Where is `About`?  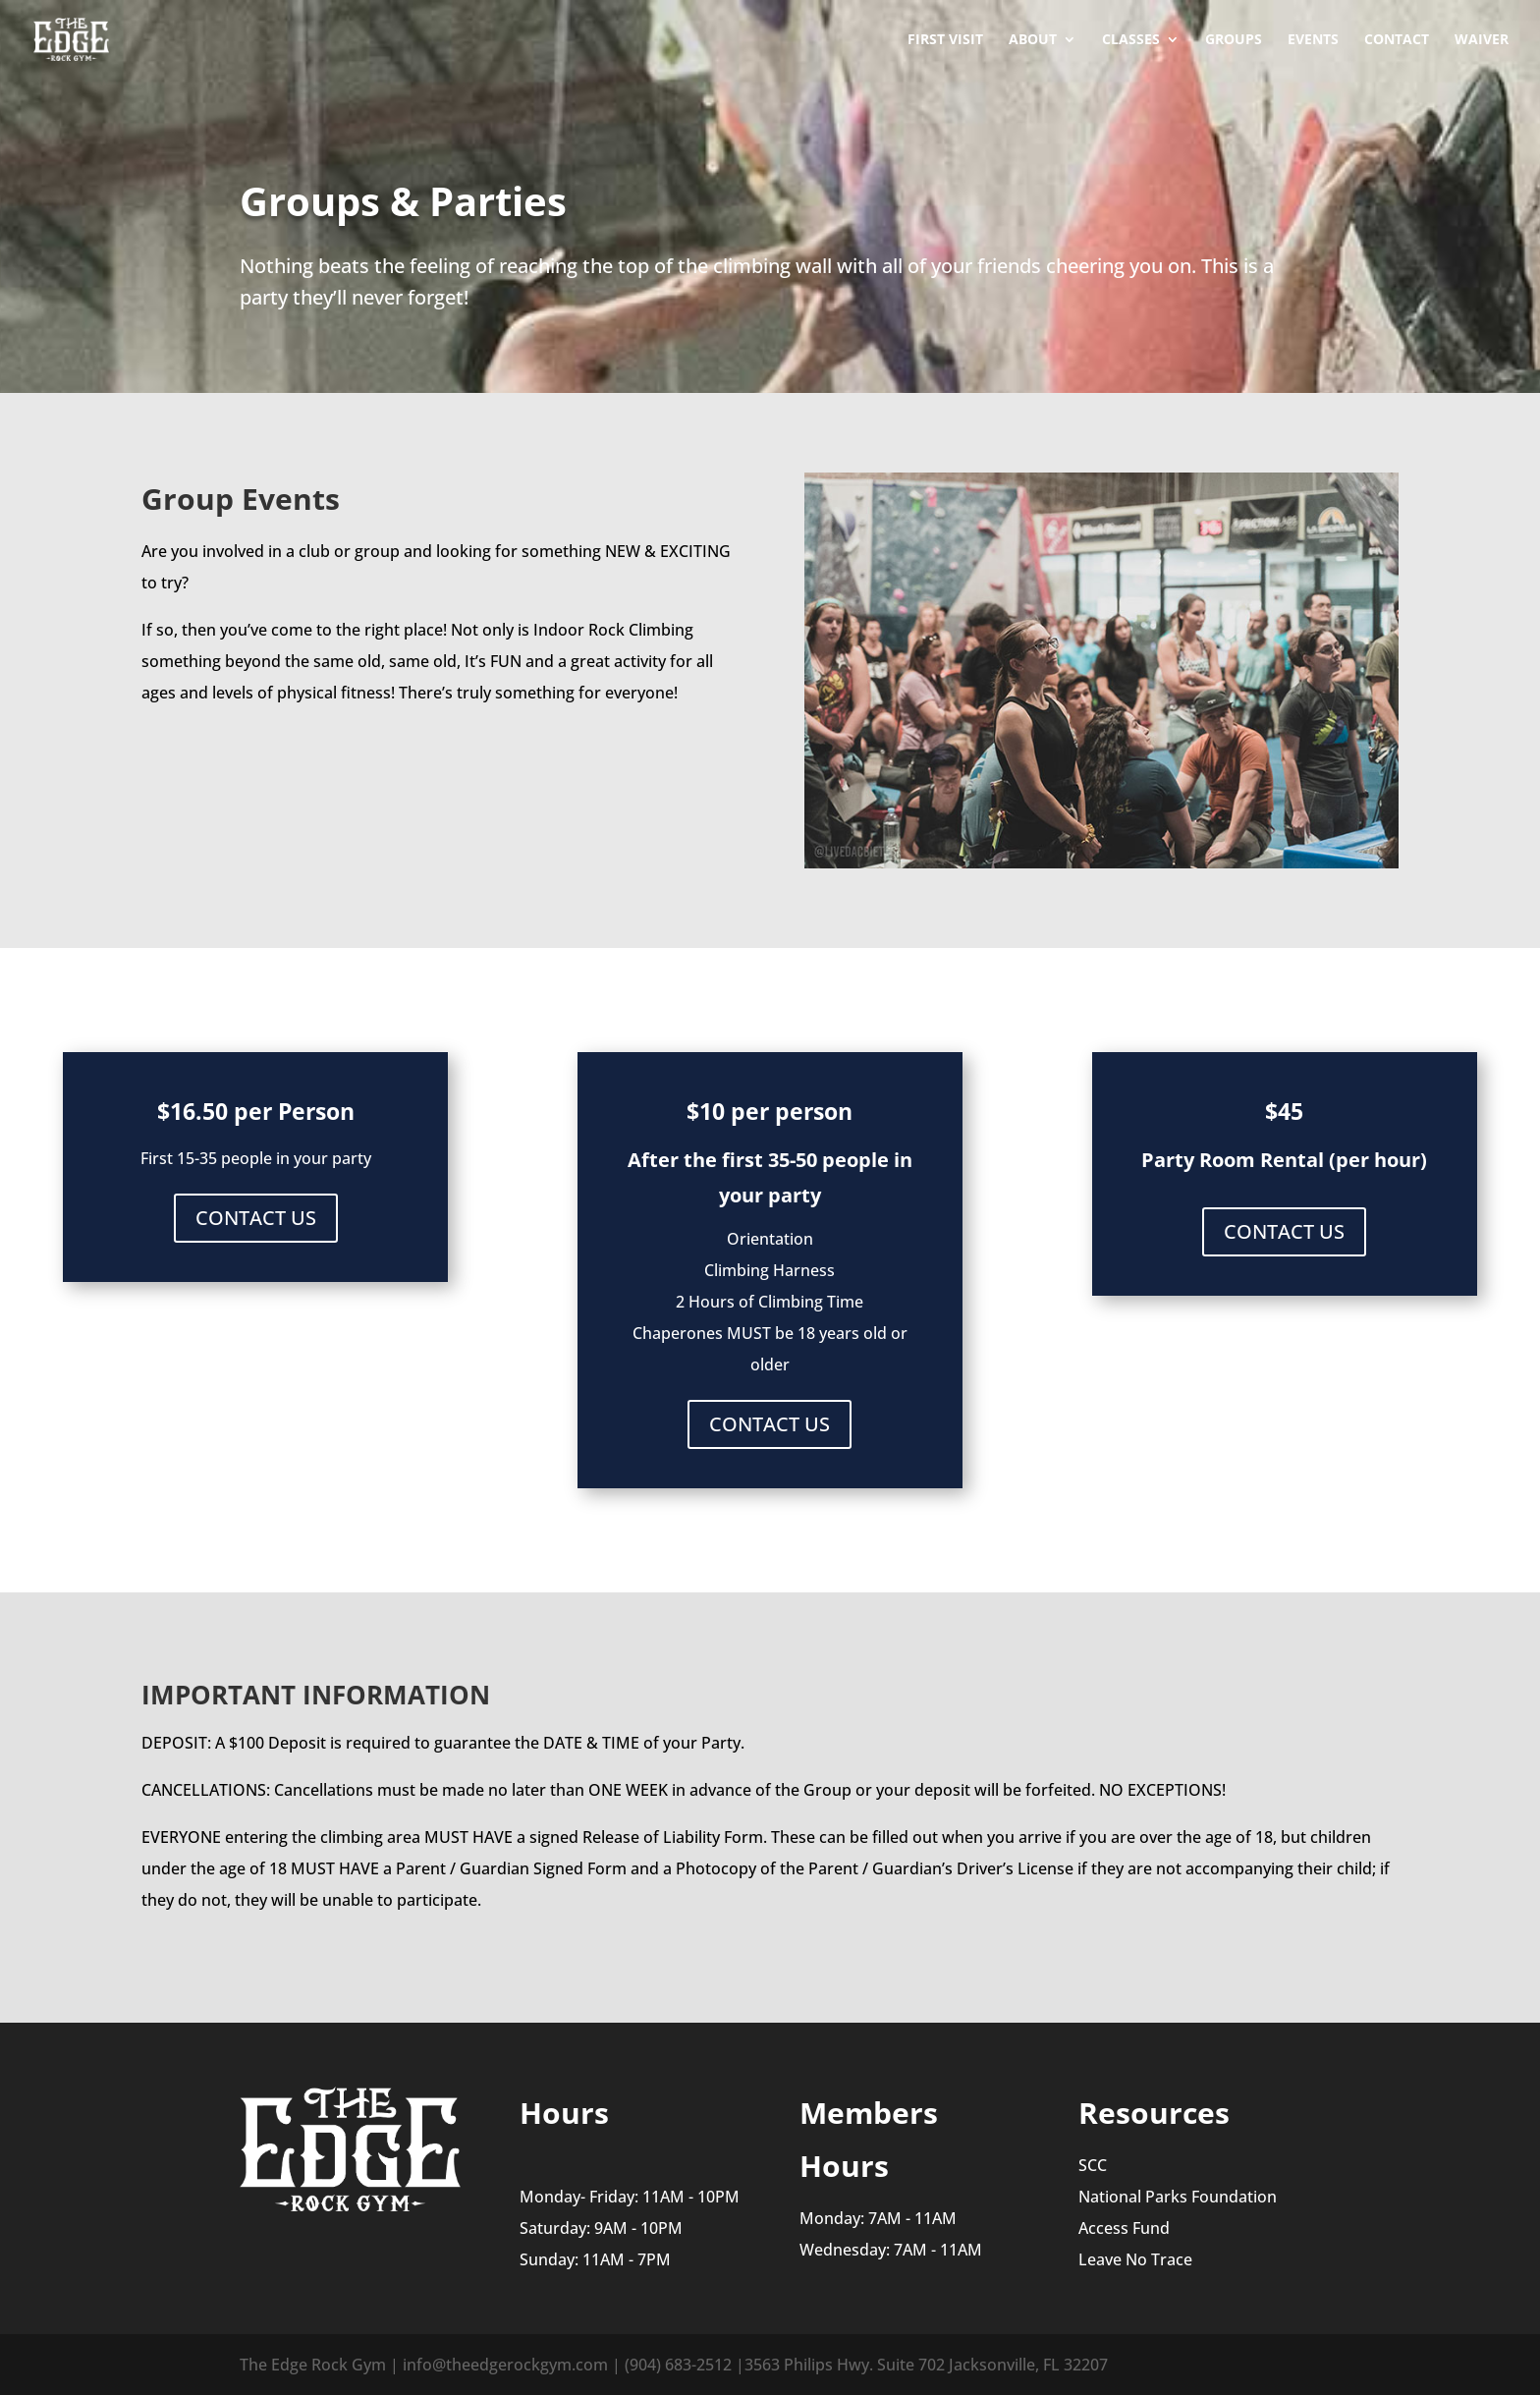
About is located at coordinates (1033, 40).